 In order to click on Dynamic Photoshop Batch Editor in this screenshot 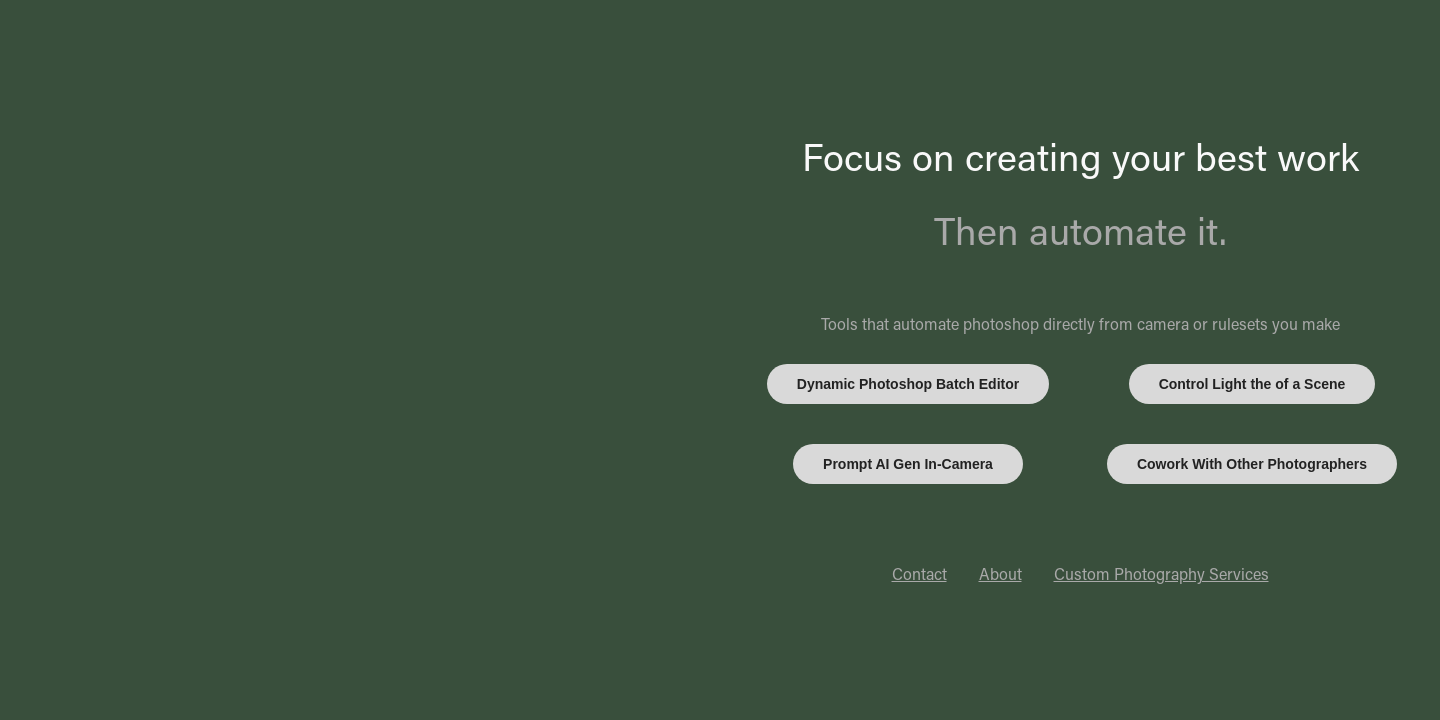, I will do `click(908, 384)`.